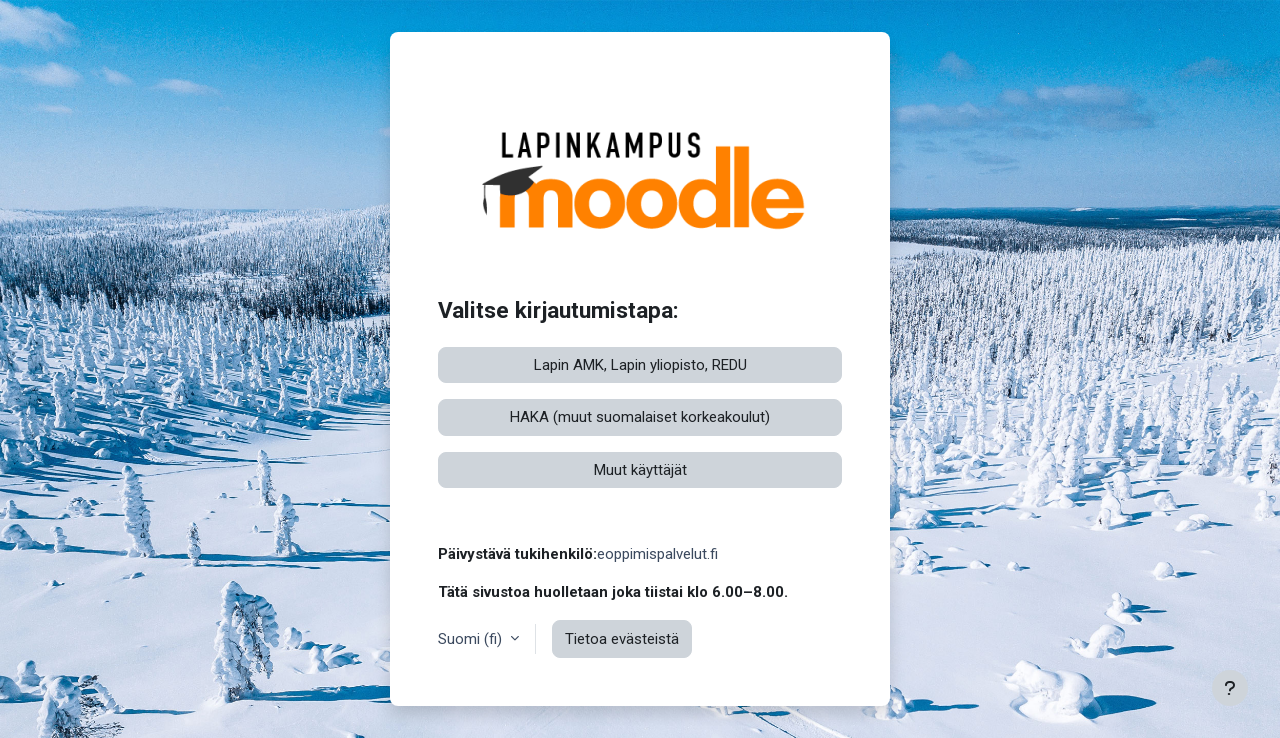  Describe the element at coordinates (657, 554) in the screenshot. I see `eoppimispalvelut.fi` at that location.